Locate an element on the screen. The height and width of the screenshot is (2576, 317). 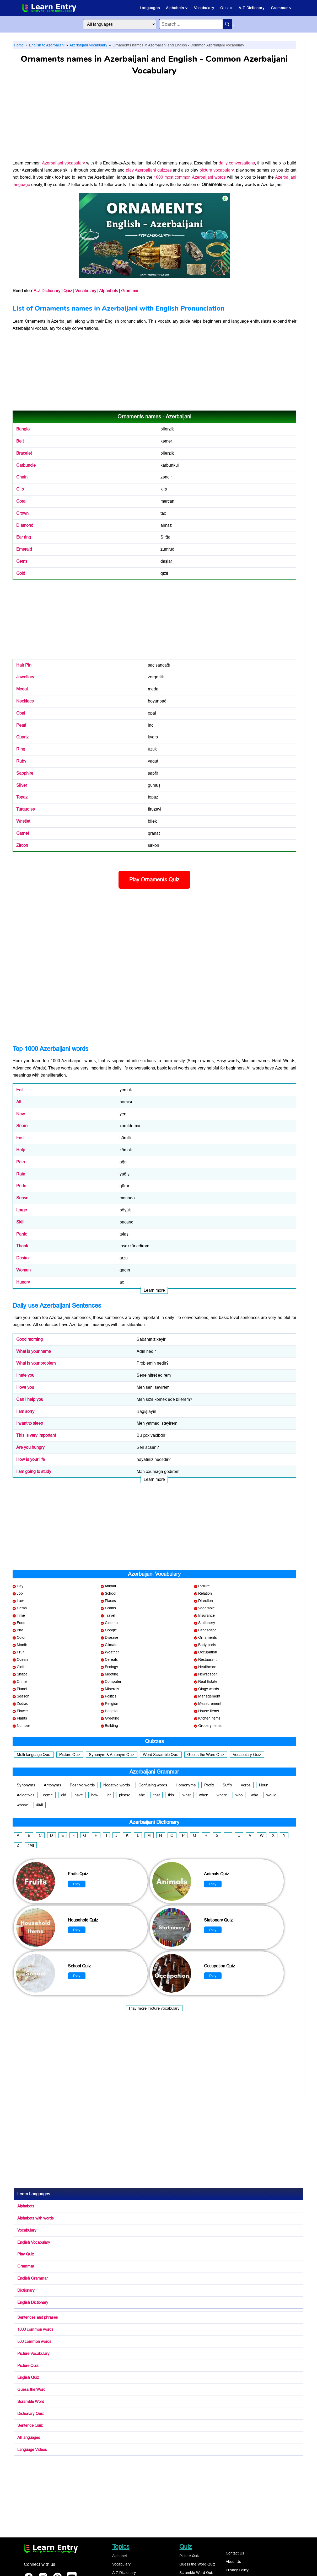
Homonyms is located at coordinates (186, 1785).